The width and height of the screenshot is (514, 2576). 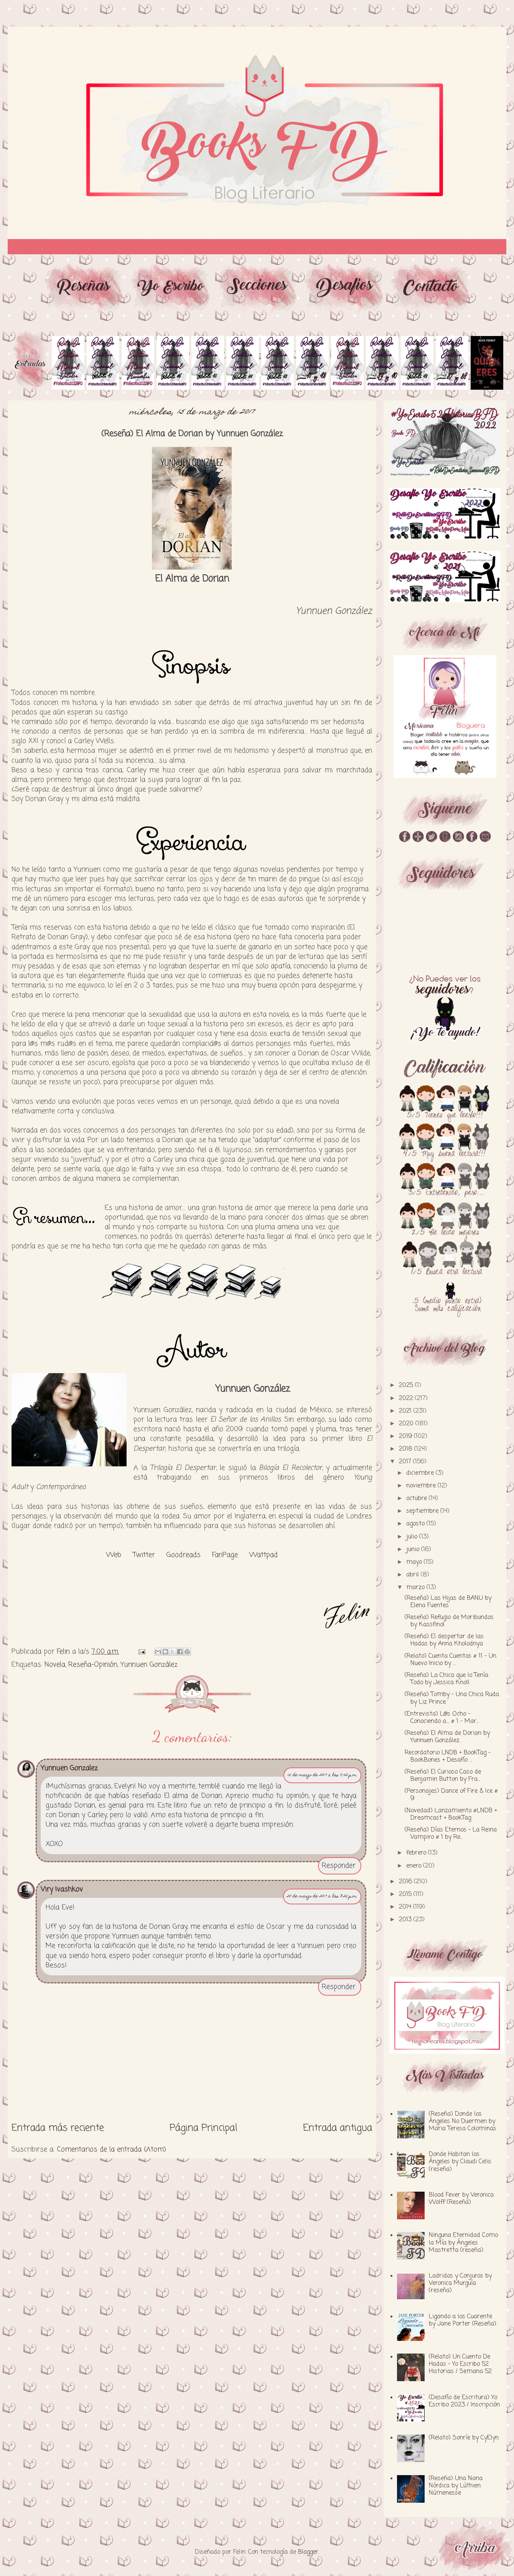 What do you see at coordinates (422, 1486) in the screenshot?
I see `noviembre` at bounding box center [422, 1486].